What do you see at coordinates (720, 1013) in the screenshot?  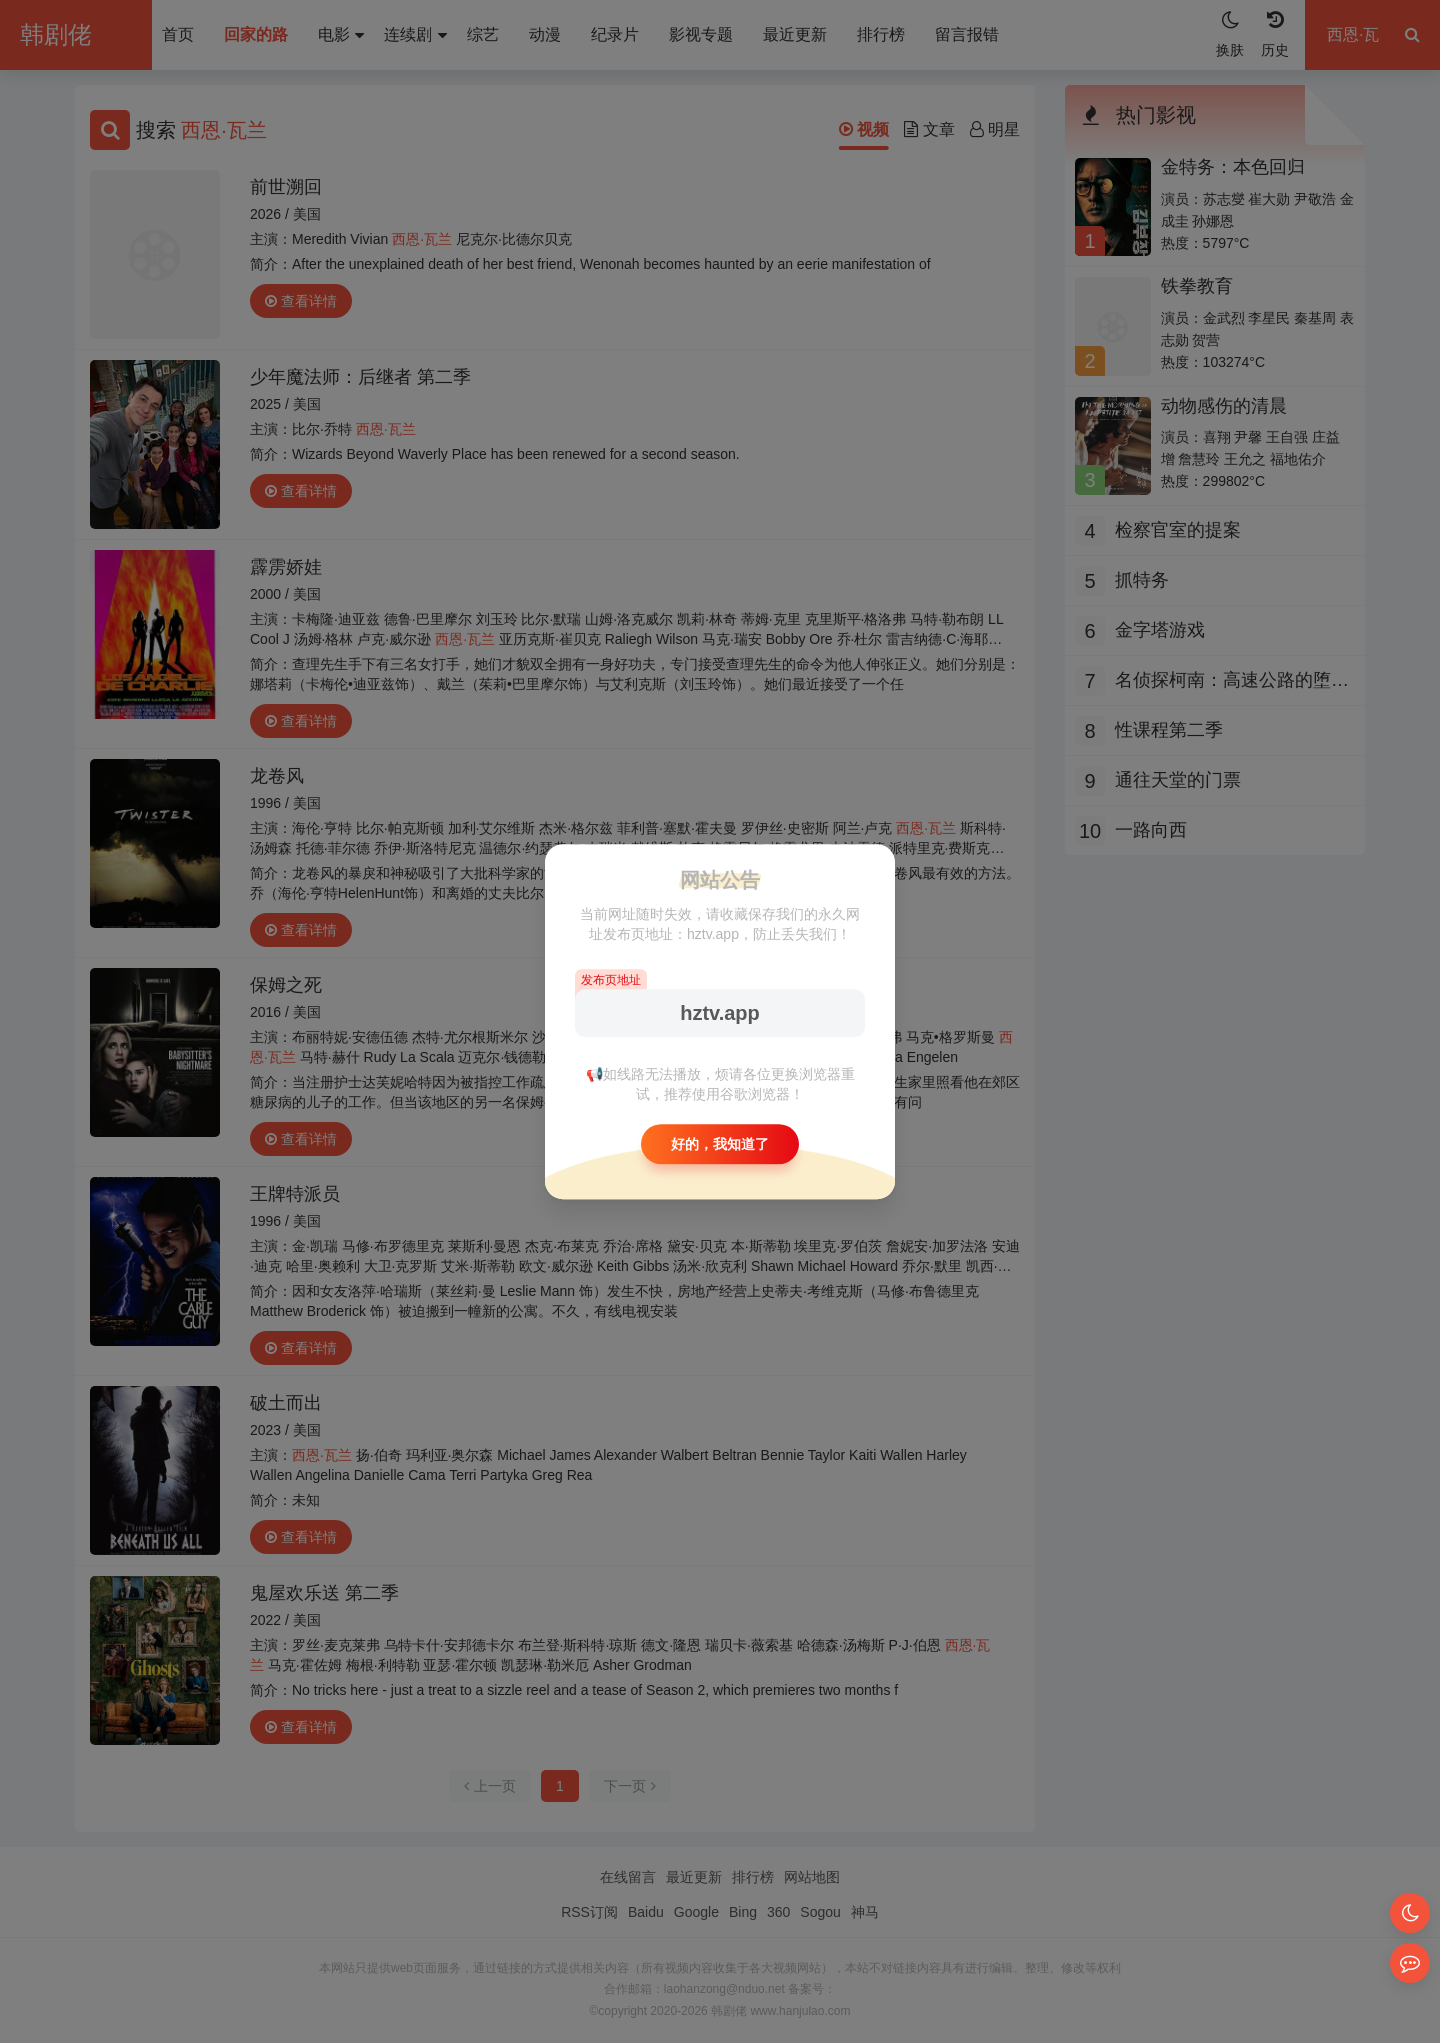 I see `hztv.app` at bounding box center [720, 1013].